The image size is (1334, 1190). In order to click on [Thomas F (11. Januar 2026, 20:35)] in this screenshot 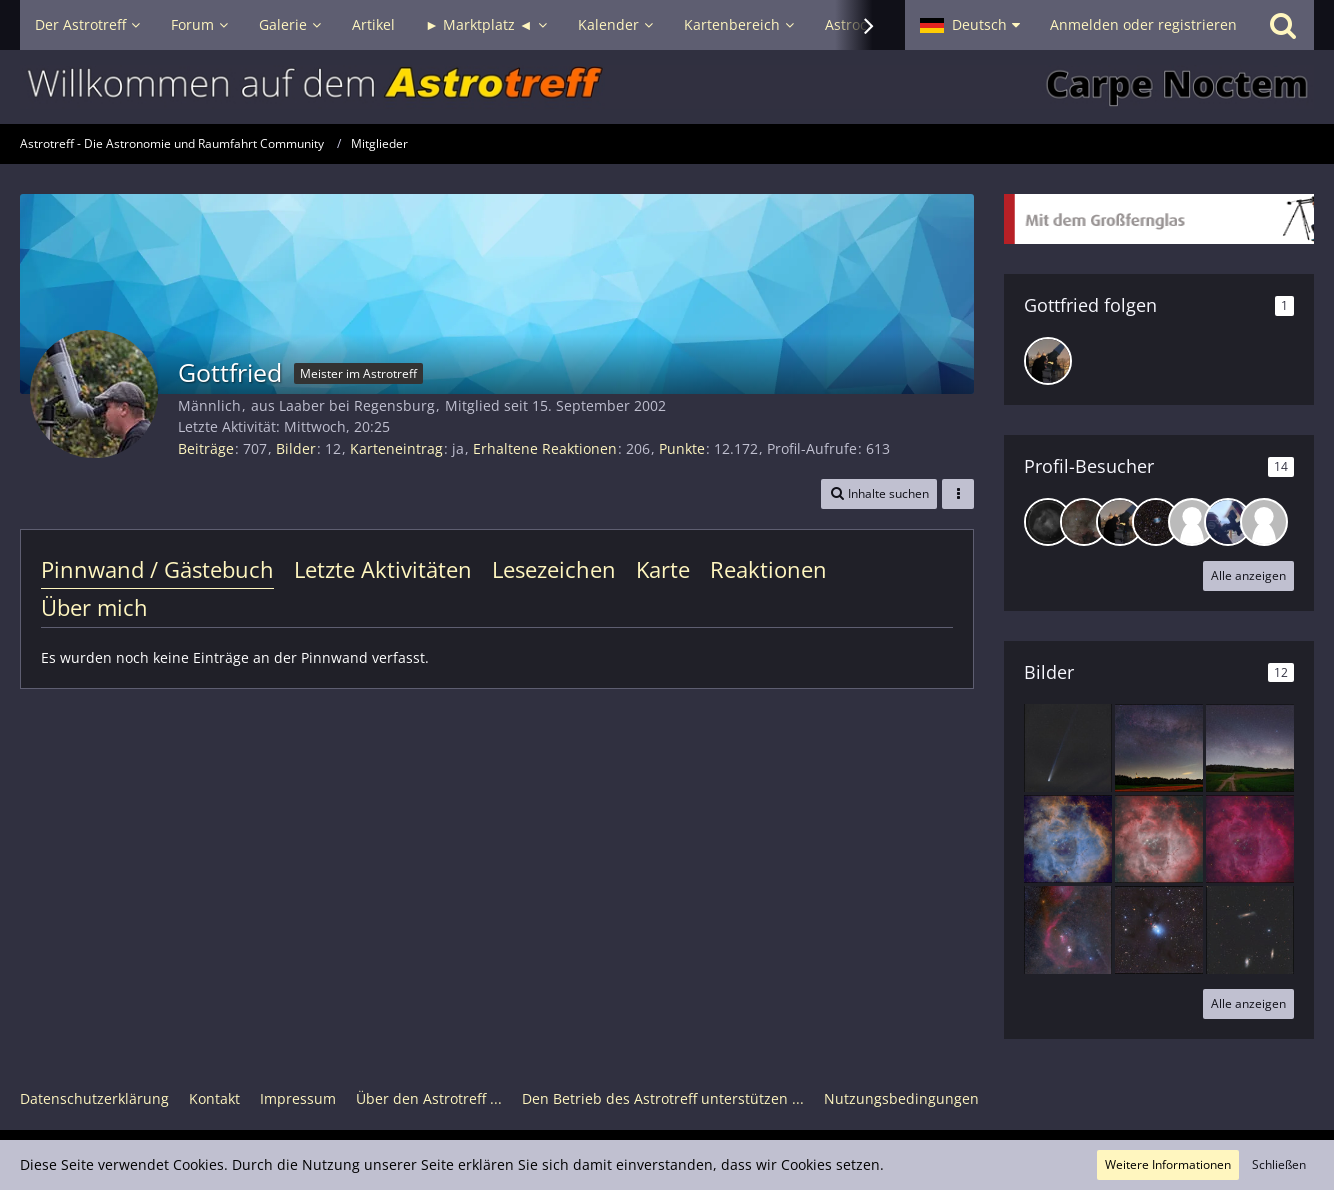, I will do `click(1156, 522)`.